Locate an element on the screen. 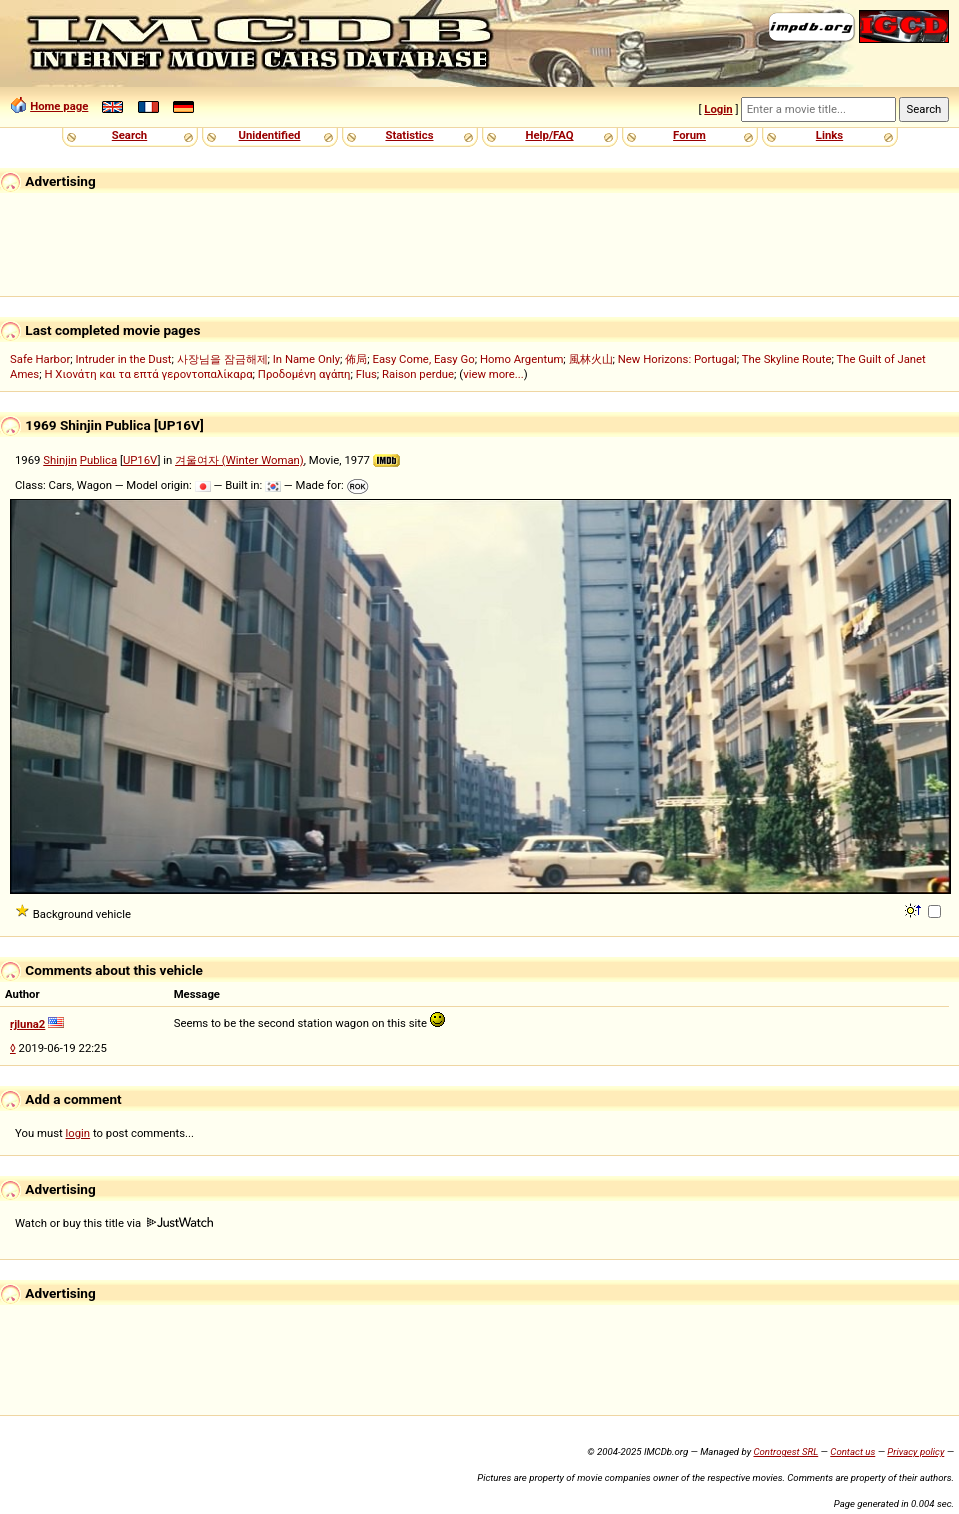  login is located at coordinates (78, 1133).